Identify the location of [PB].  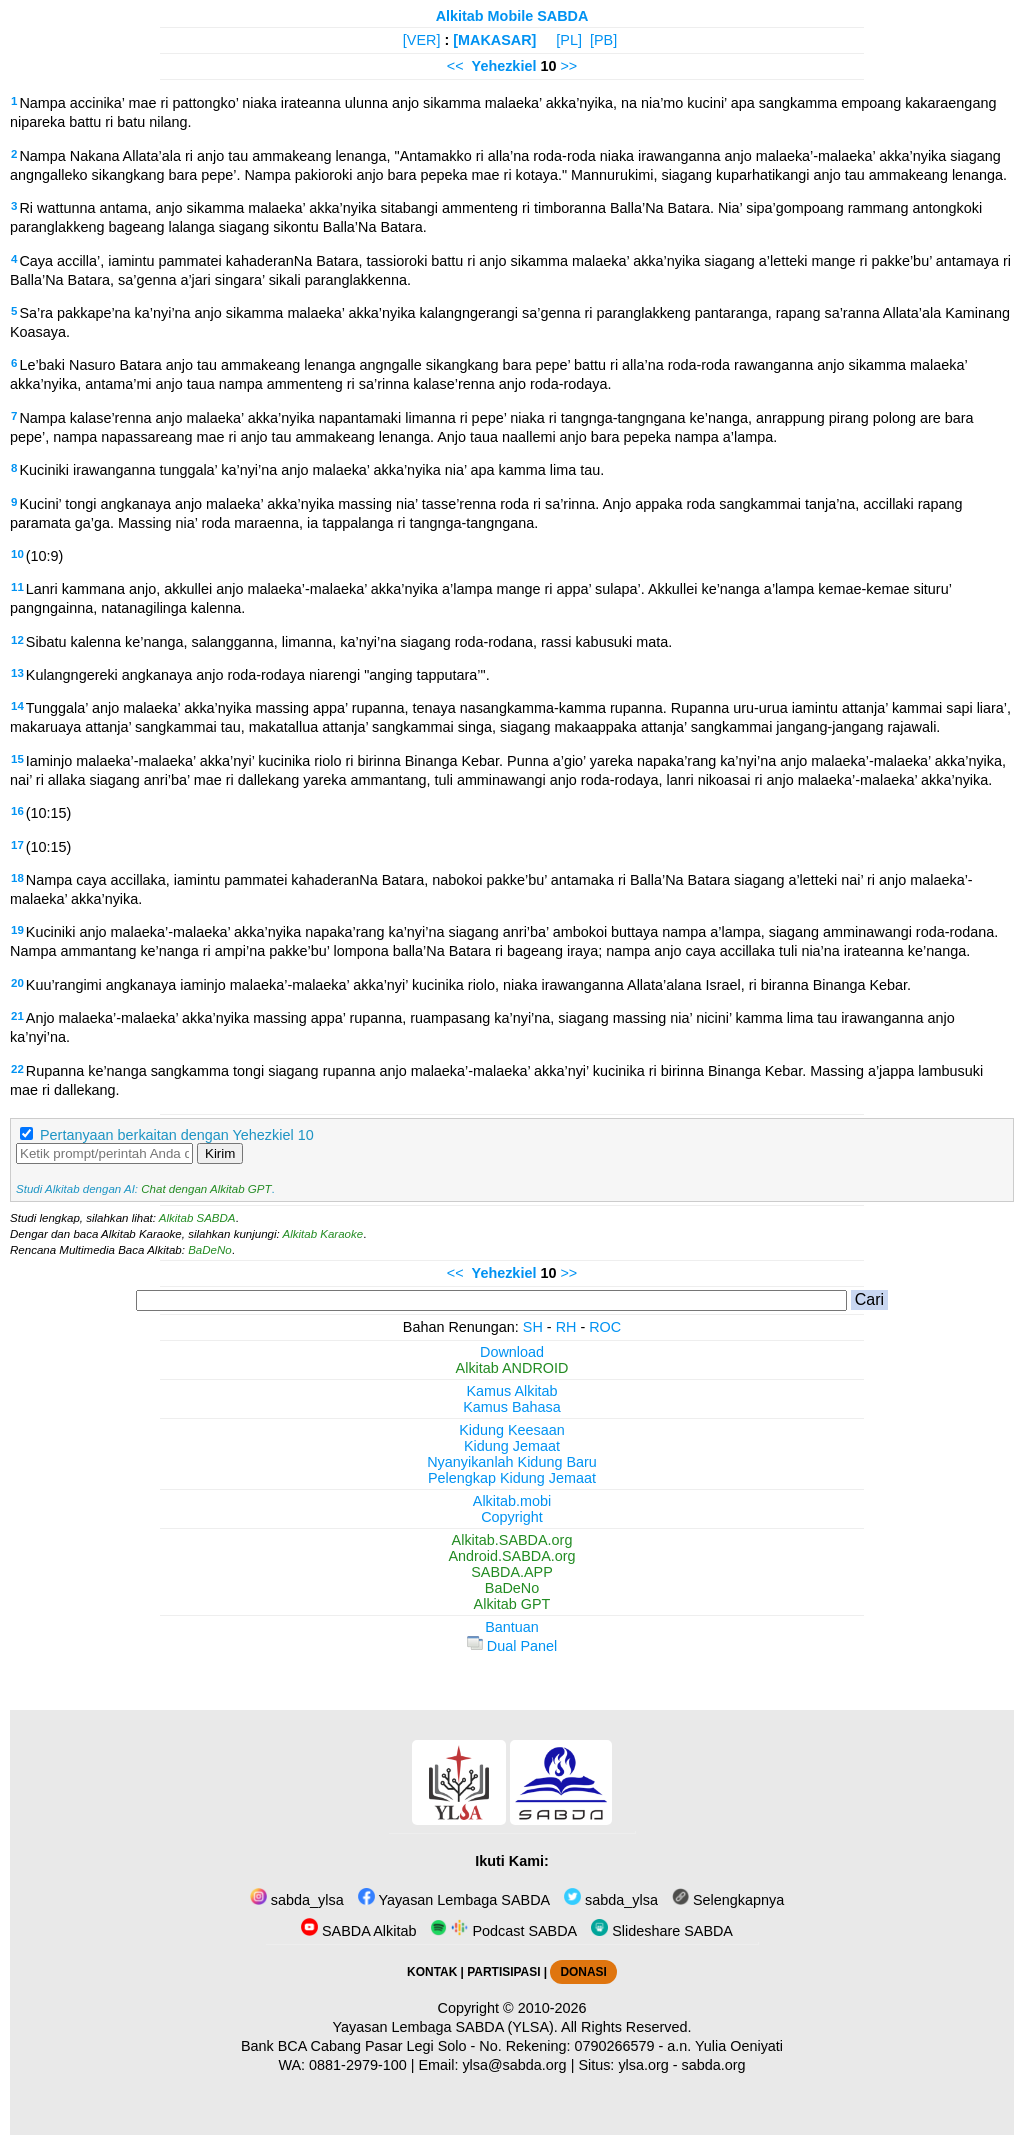
(603, 40).